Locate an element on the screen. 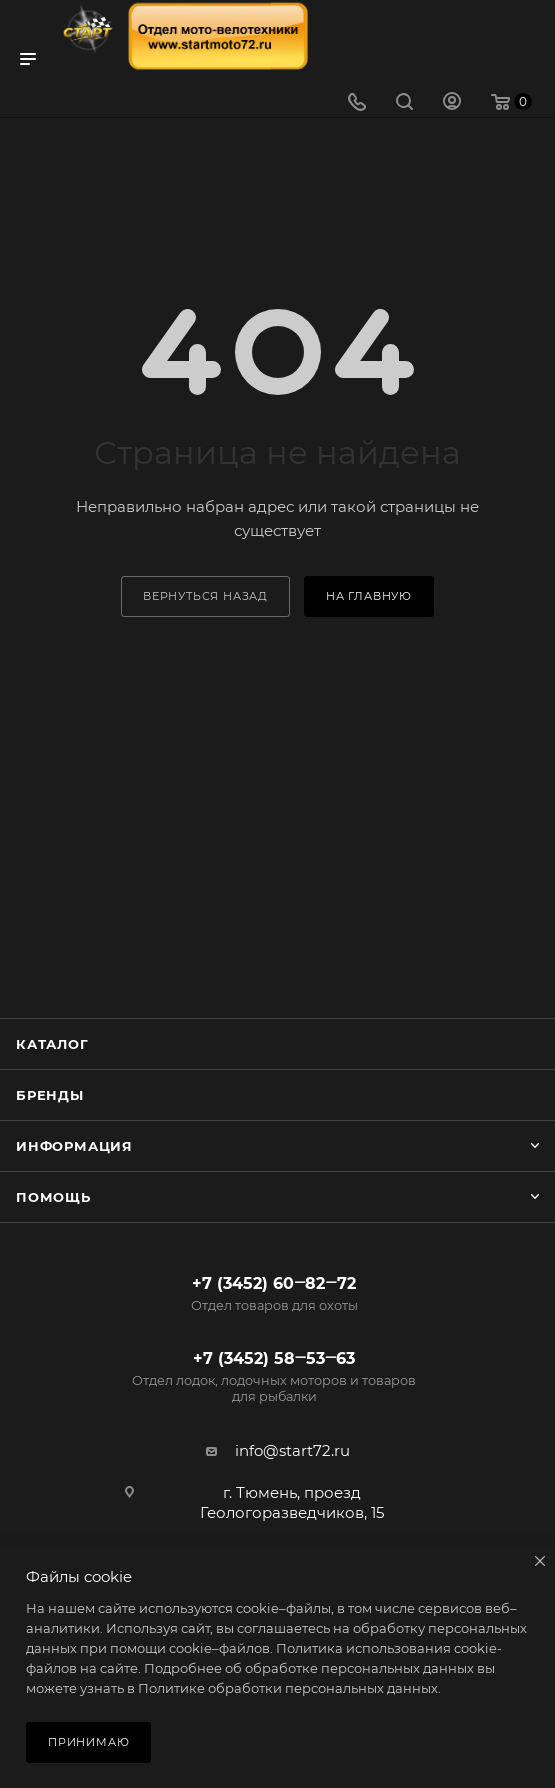 The width and height of the screenshot is (555, 1788). info@start72.ru is located at coordinates (292, 1450).